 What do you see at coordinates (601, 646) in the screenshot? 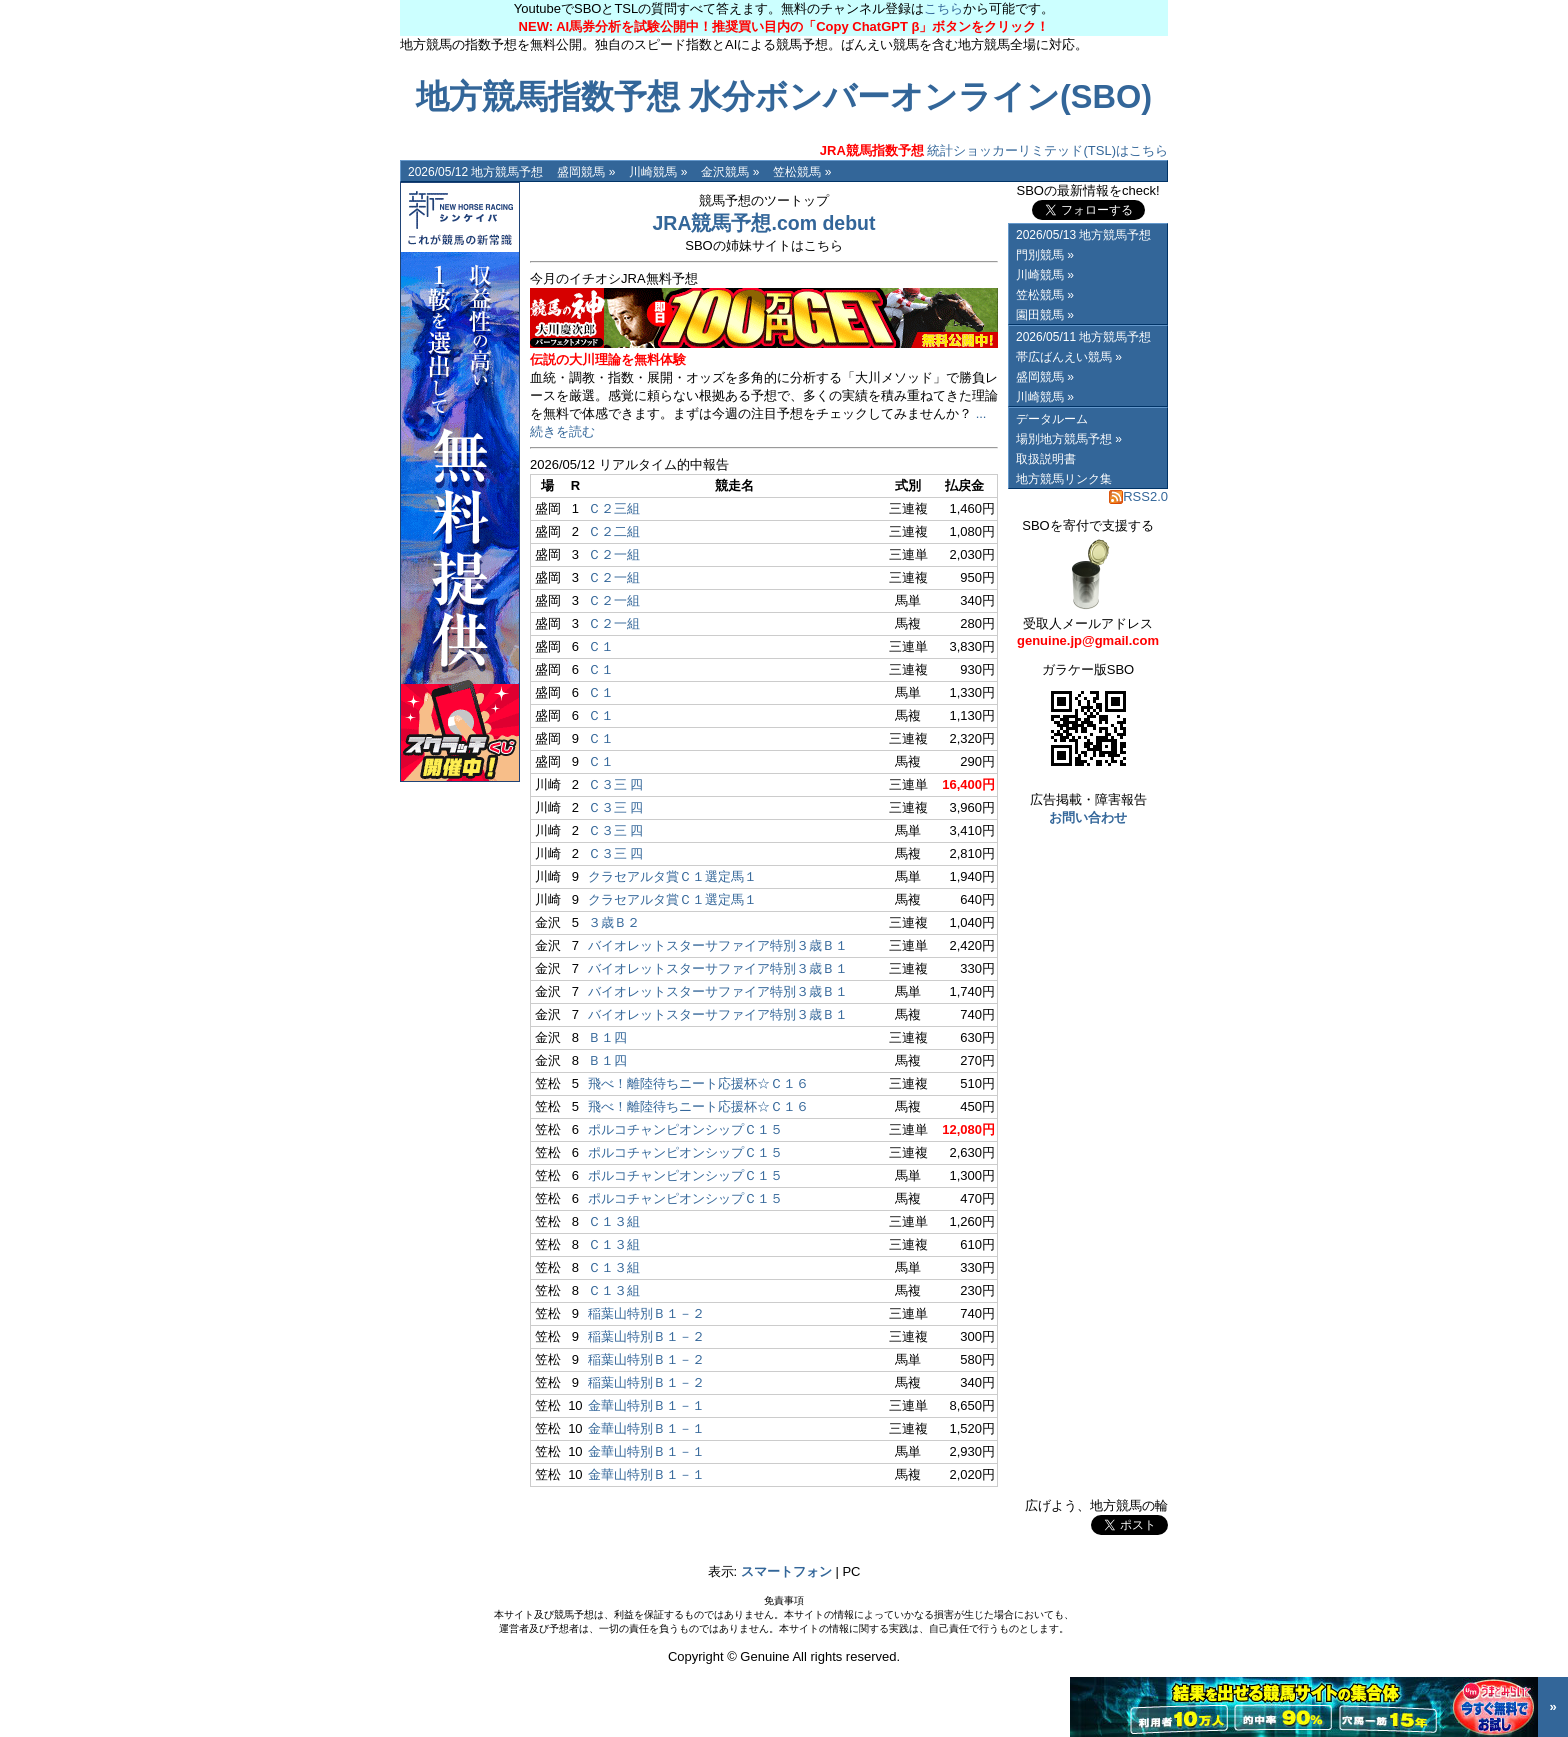
I see `Ｃ１` at bounding box center [601, 646].